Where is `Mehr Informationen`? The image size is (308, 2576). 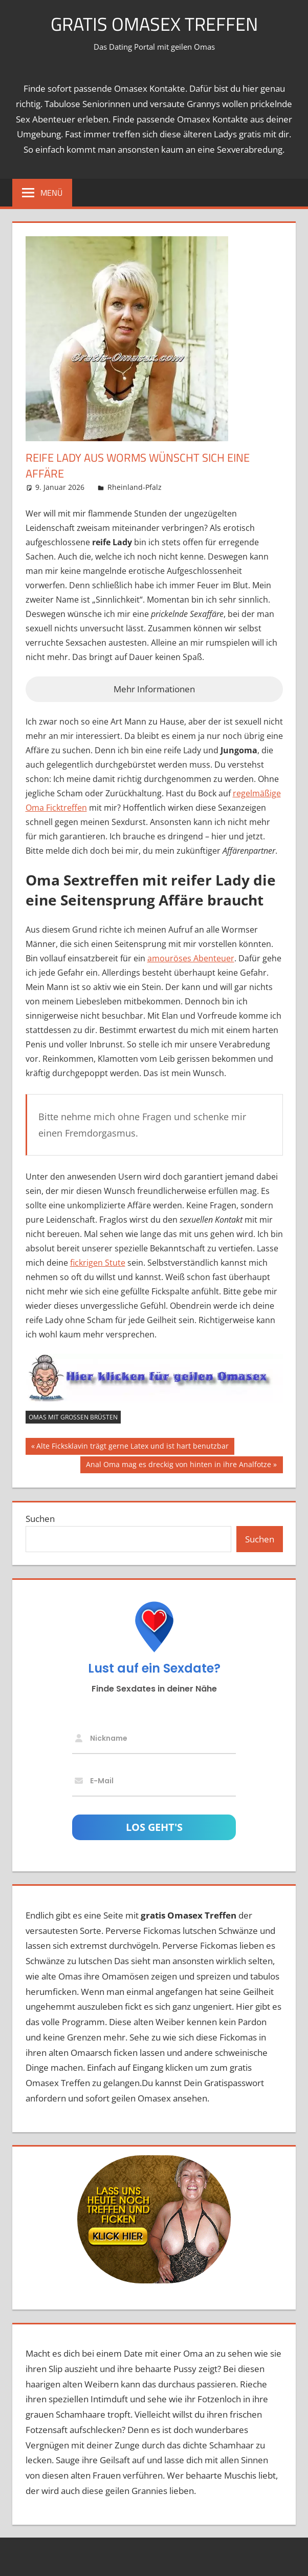
Mehr Informationen is located at coordinates (154, 689).